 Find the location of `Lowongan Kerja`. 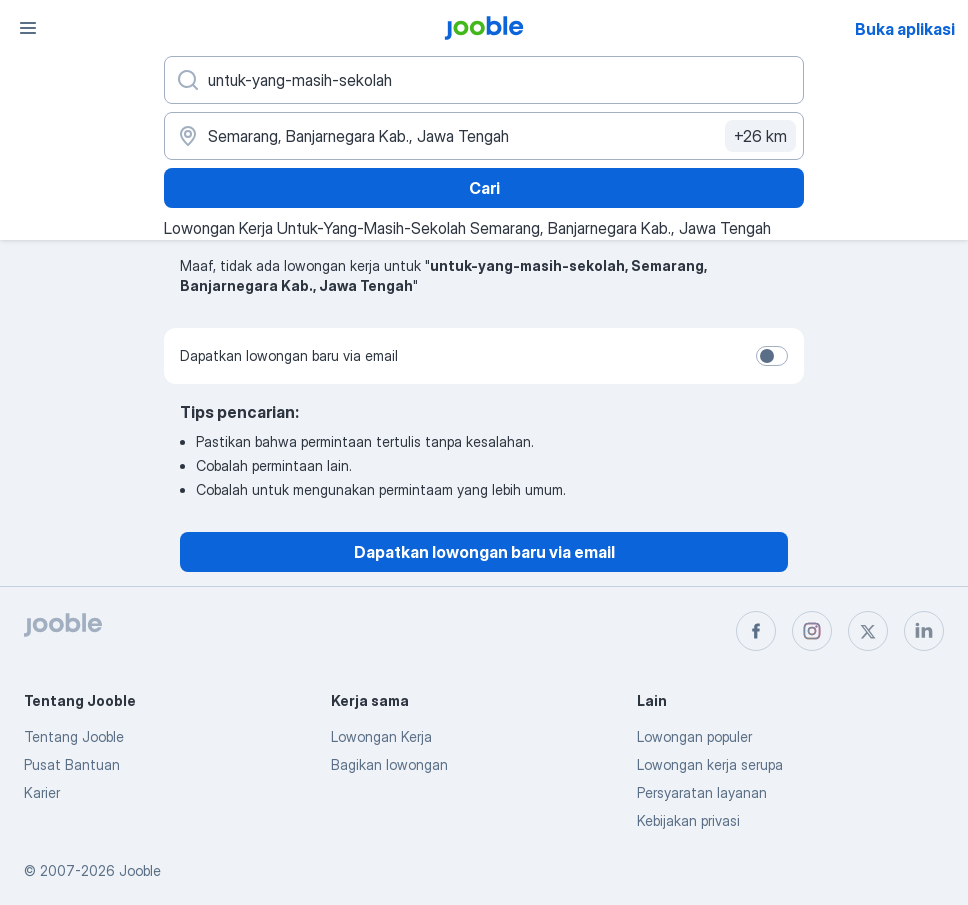

Lowongan Kerja is located at coordinates (381, 736).